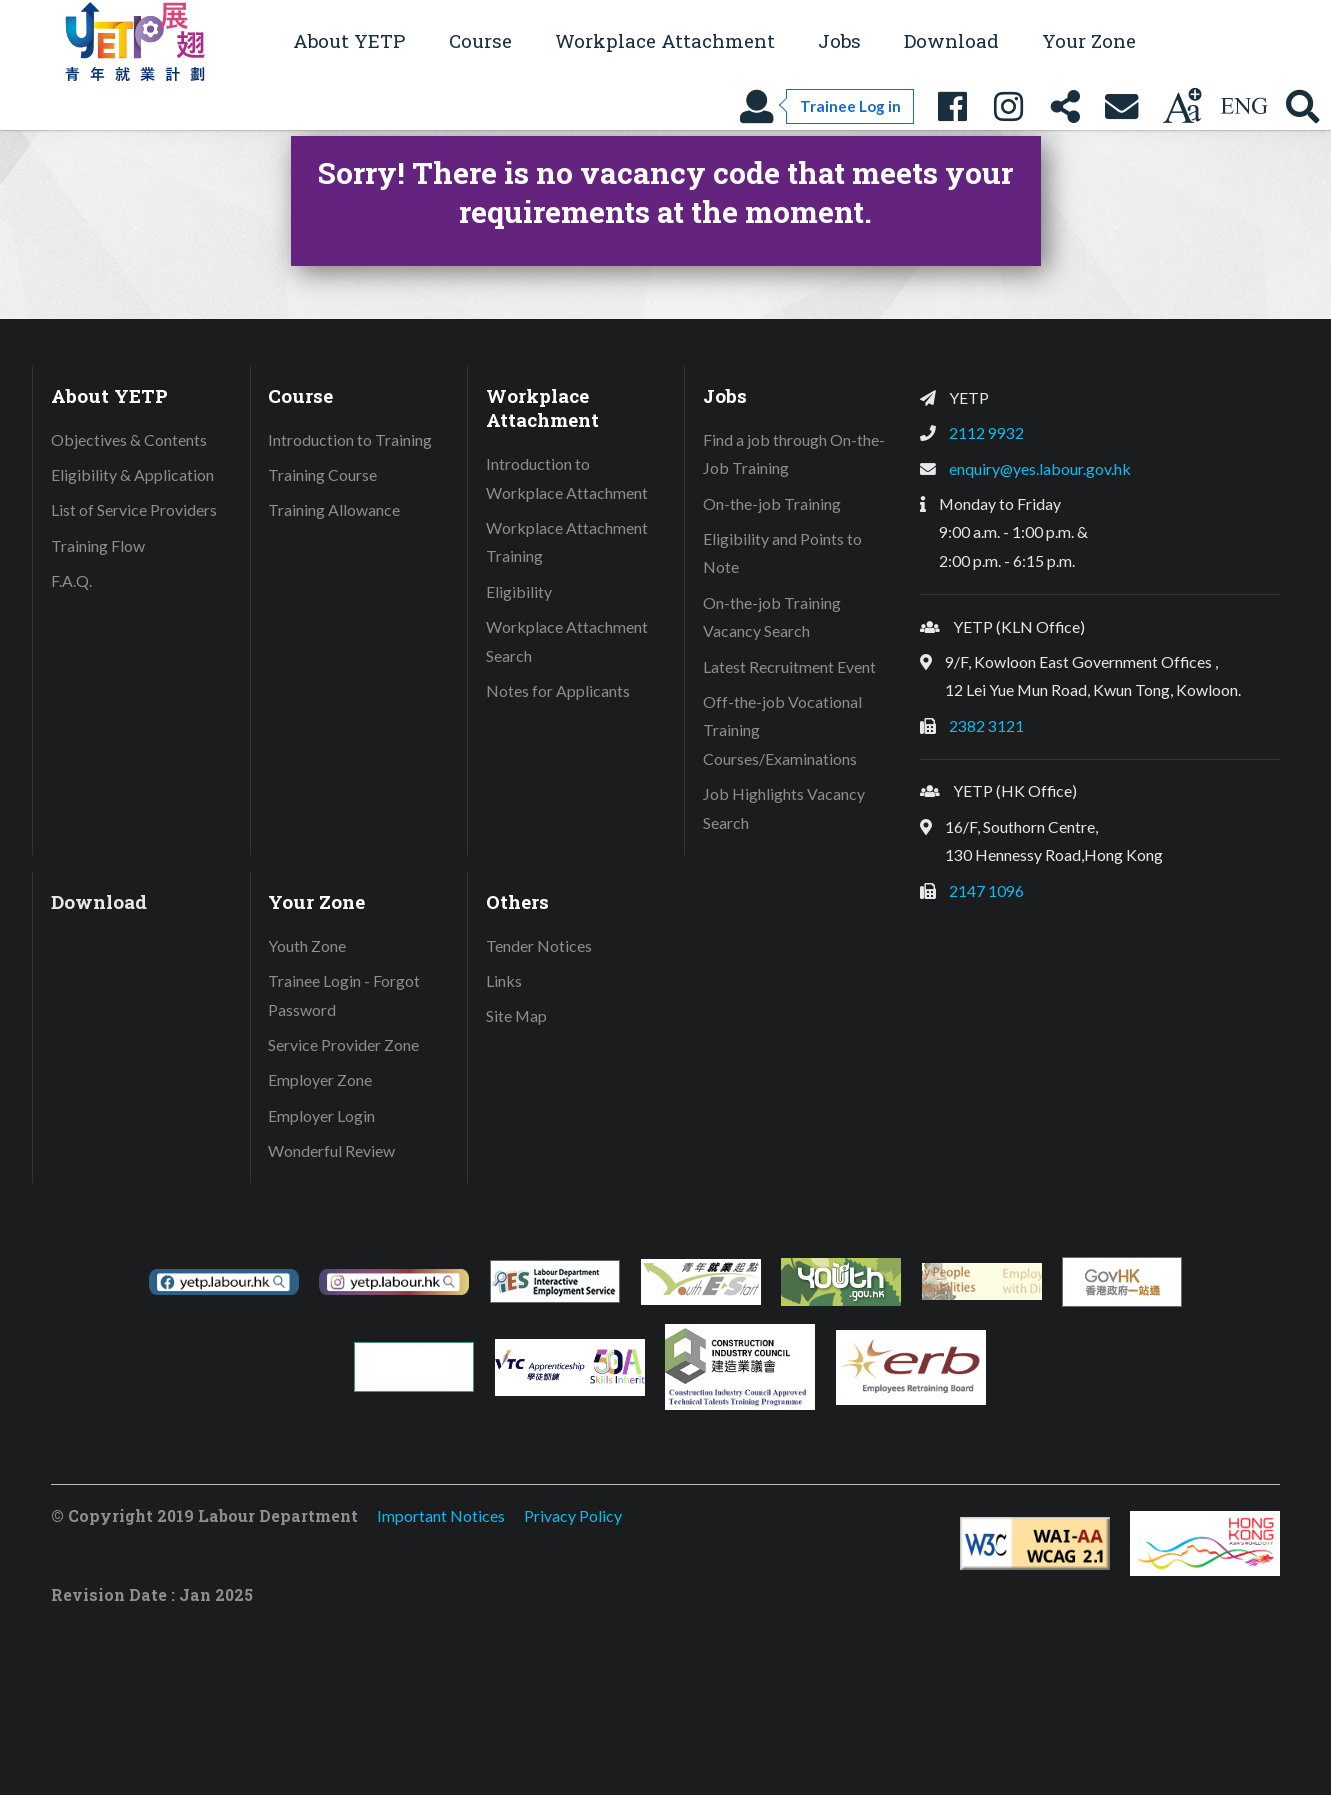 Image resolution: width=1331 pixels, height=1795 pixels. What do you see at coordinates (986, 890) in the screenshot?
I see `2147 1096` at bounding box center [986, 890].